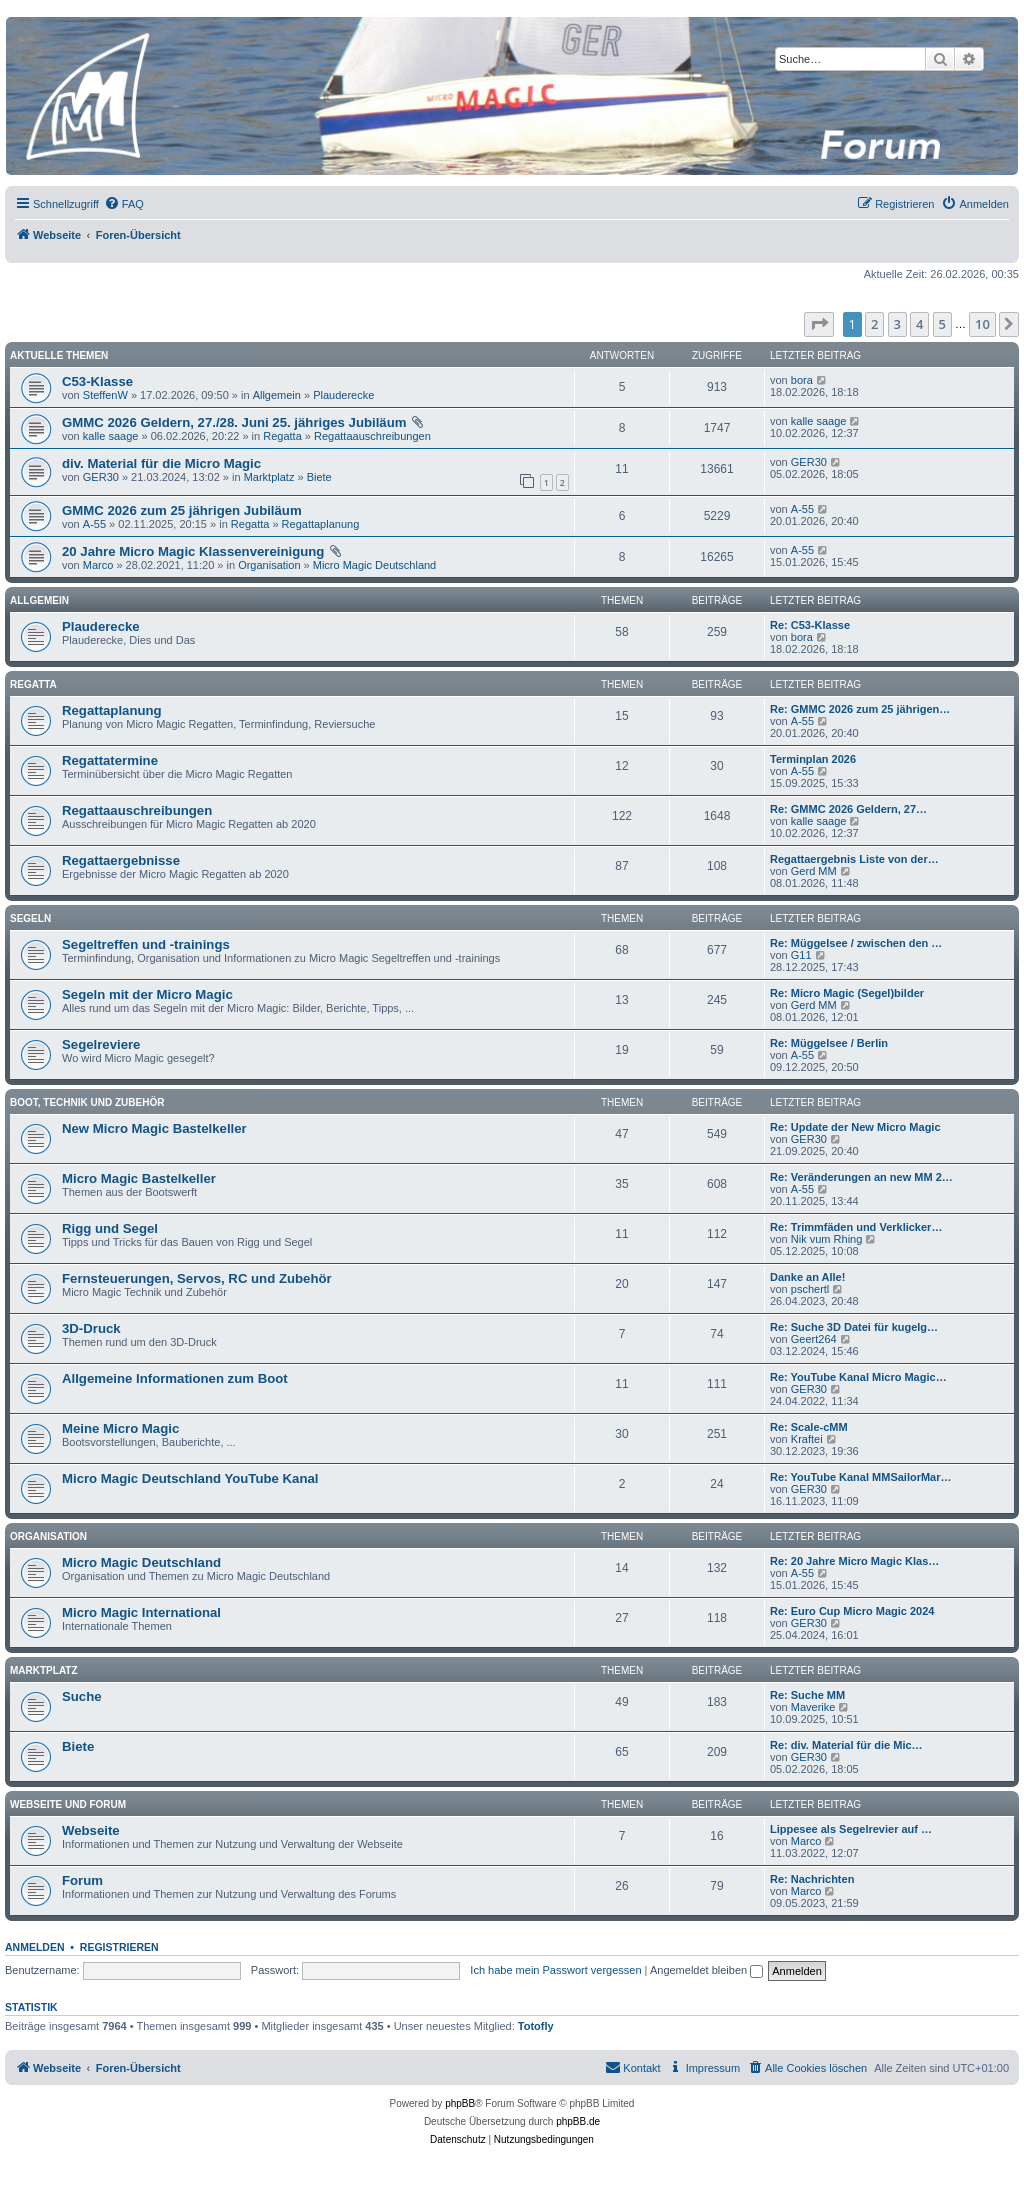  Describe the element at coordinates (110, 760) in the screenshot. I see `Regattatermine` at that location.